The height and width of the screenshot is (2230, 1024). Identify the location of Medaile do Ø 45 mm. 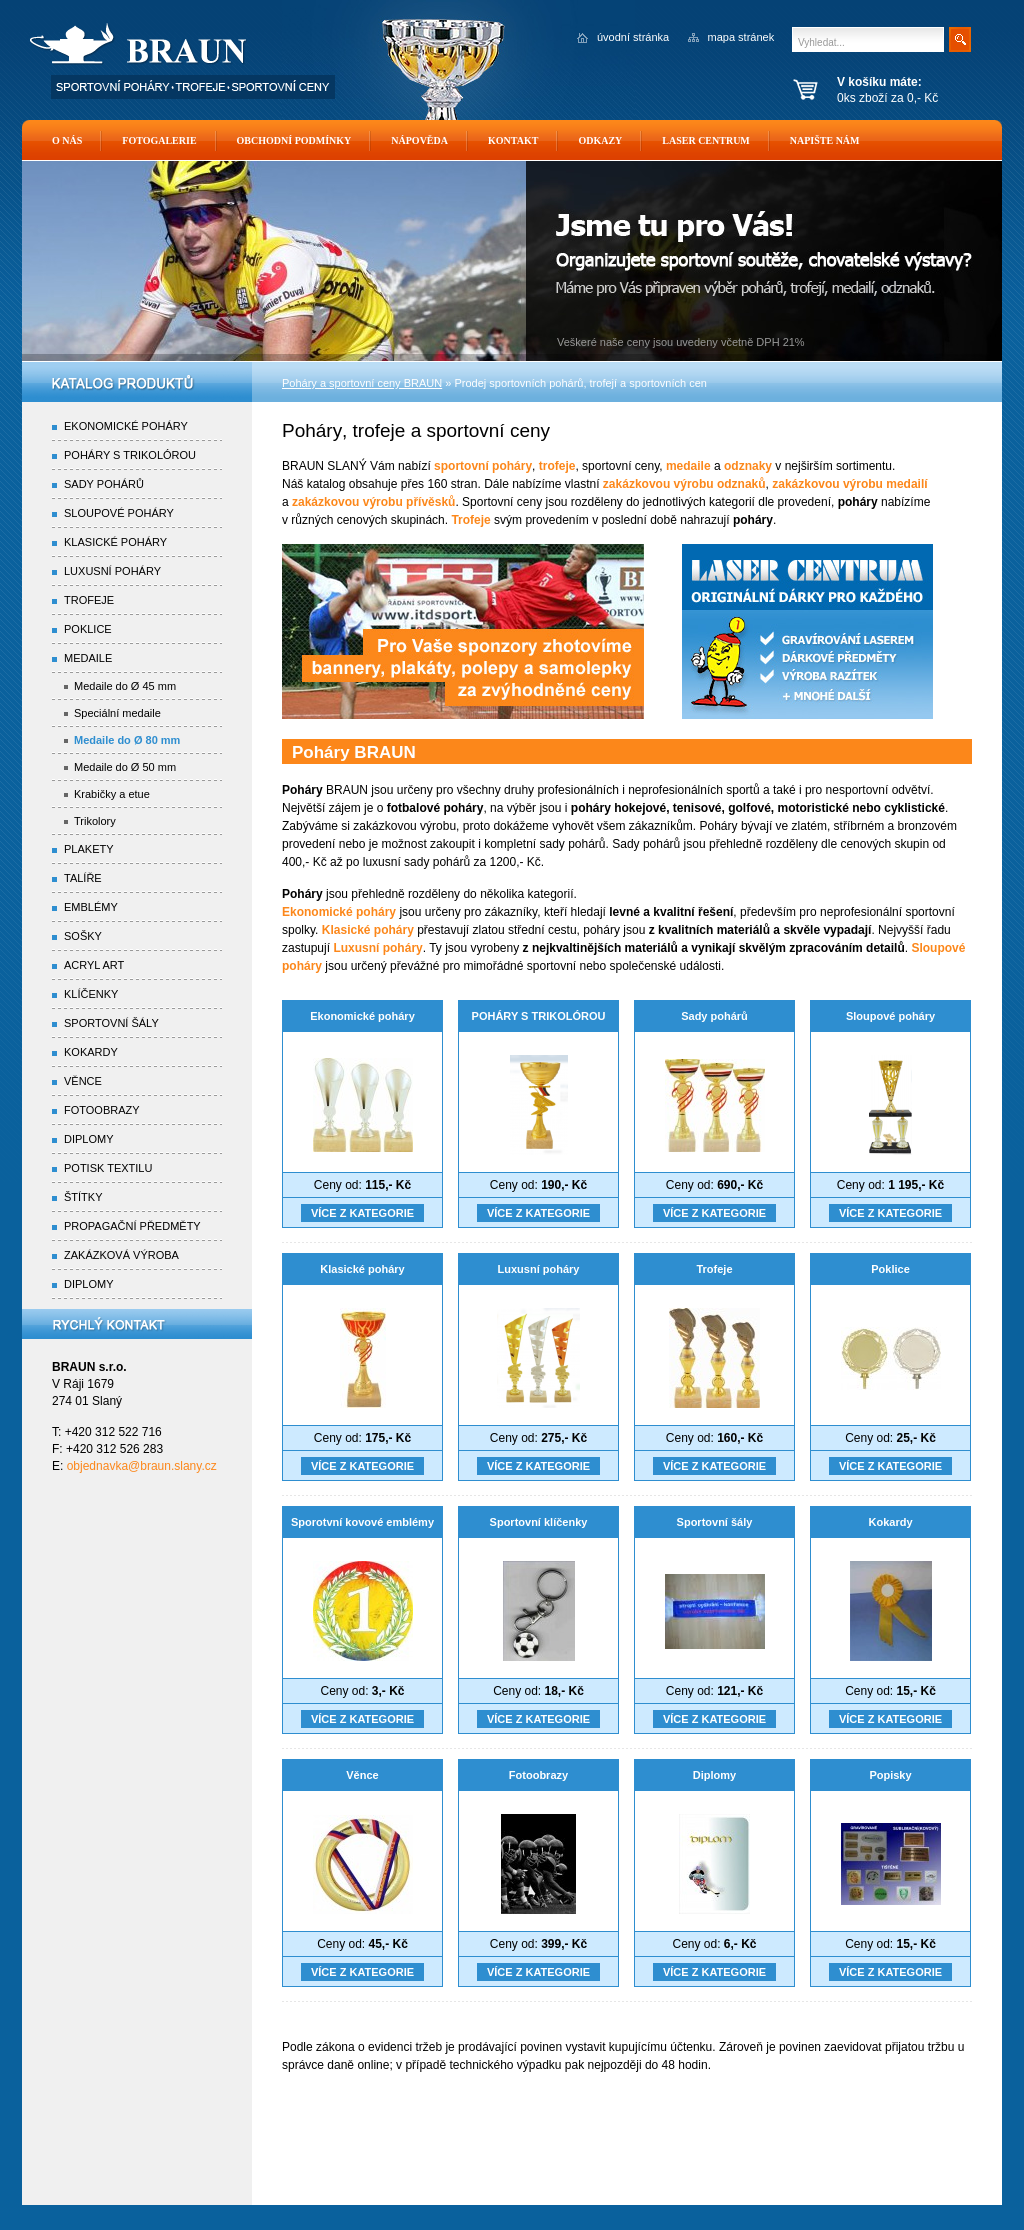
(125, 686).